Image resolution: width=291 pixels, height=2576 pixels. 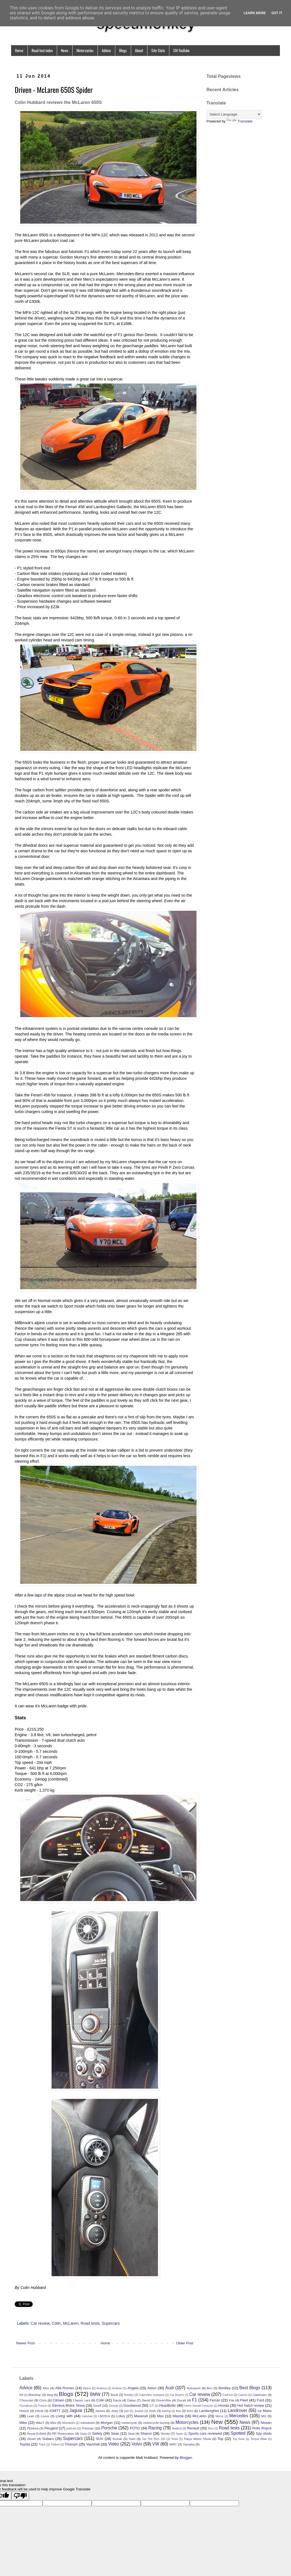 What do you see at coordinates (63, 2433) in the screenshot?
I see `RR Restoration` at bounding box center [63, 2433].